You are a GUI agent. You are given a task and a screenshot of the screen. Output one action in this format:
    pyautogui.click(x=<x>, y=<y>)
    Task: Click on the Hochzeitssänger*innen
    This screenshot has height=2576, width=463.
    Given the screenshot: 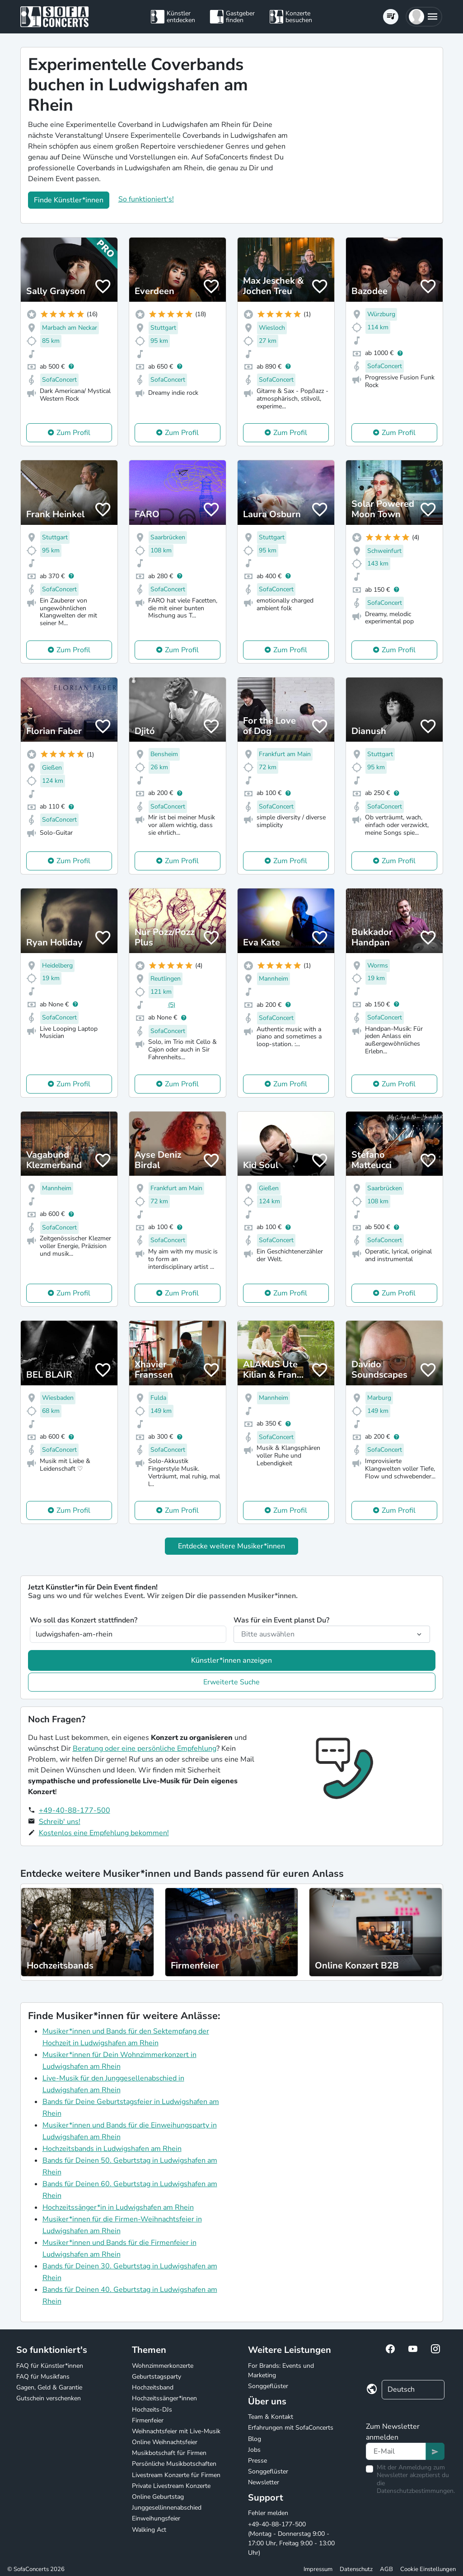 What is the action you would take?
    pyautogui.click(x=164, y=2398)
    